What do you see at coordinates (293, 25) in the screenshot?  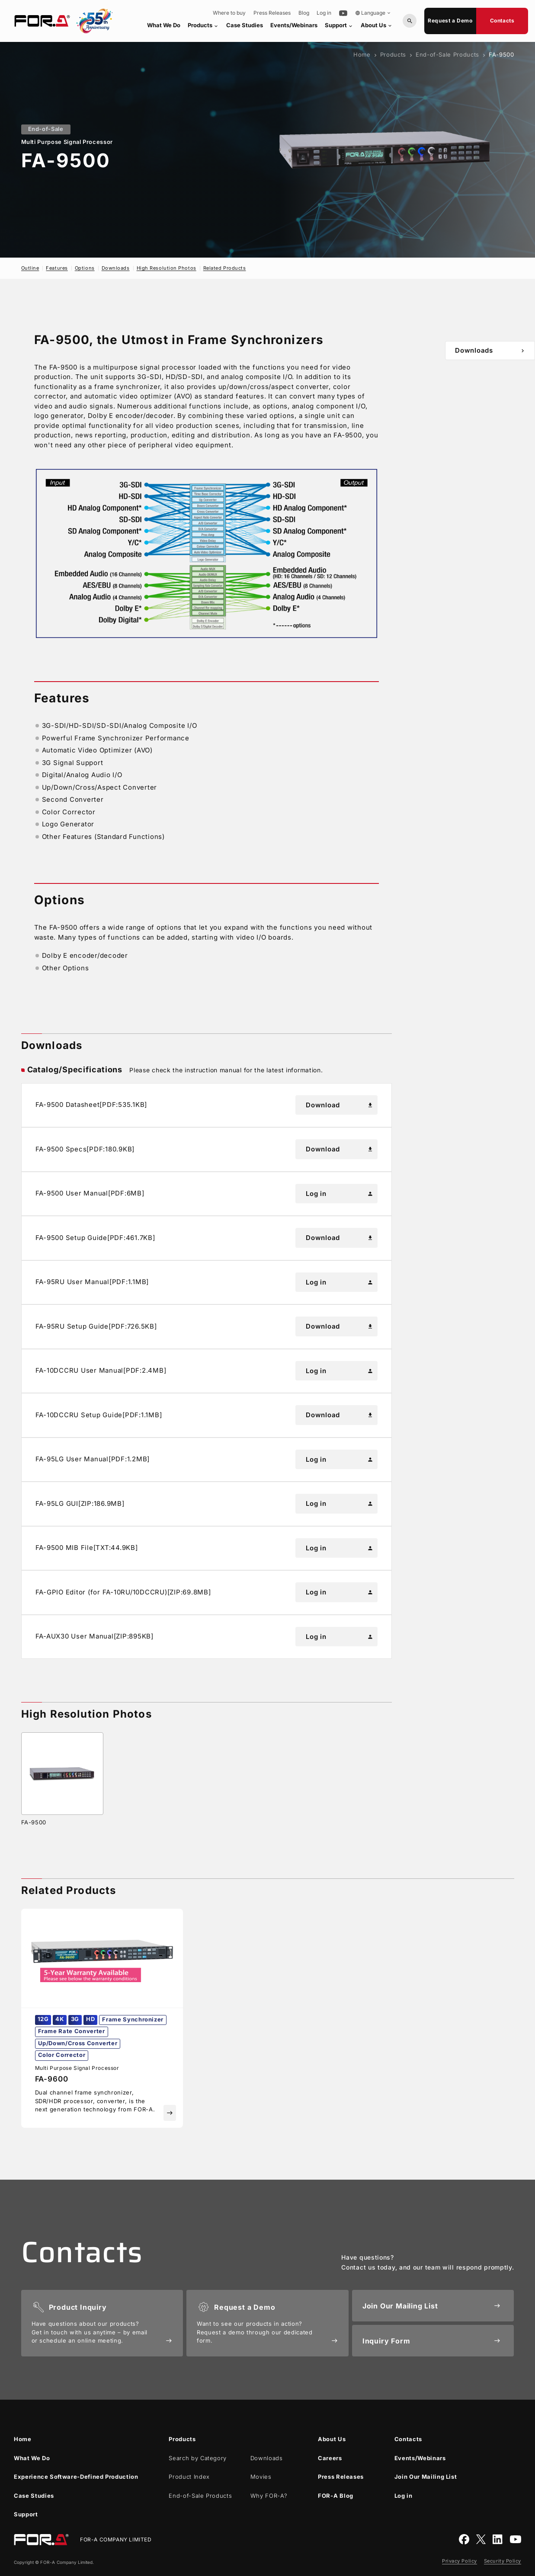 I see `Events/Webinars` at bounding box center [293, 25].